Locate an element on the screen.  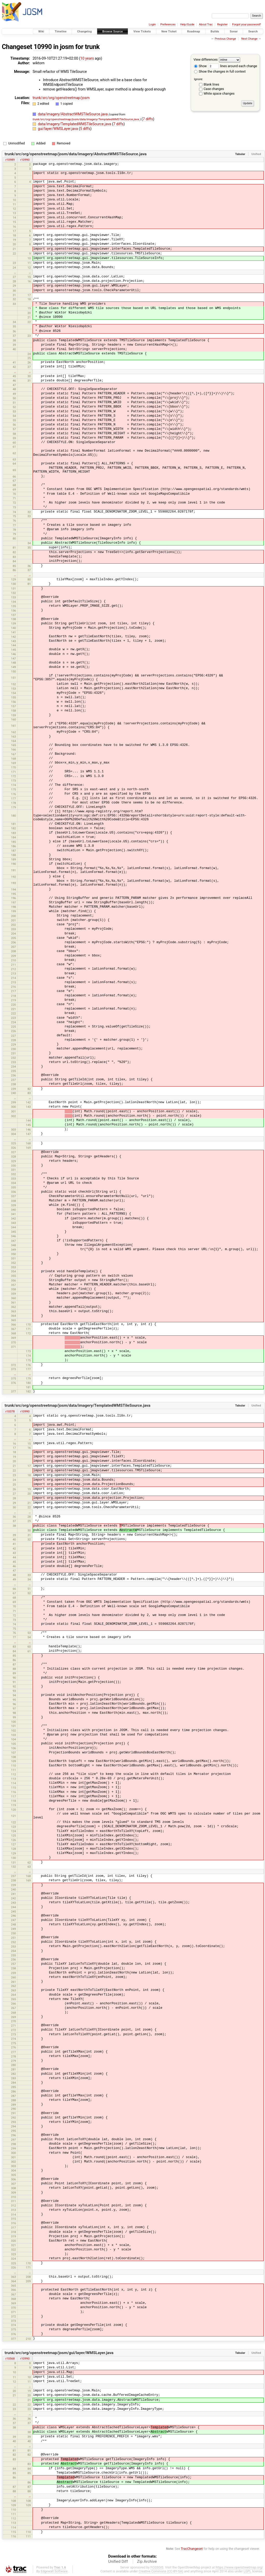
New Ticket is located at coordinates (169, 31).